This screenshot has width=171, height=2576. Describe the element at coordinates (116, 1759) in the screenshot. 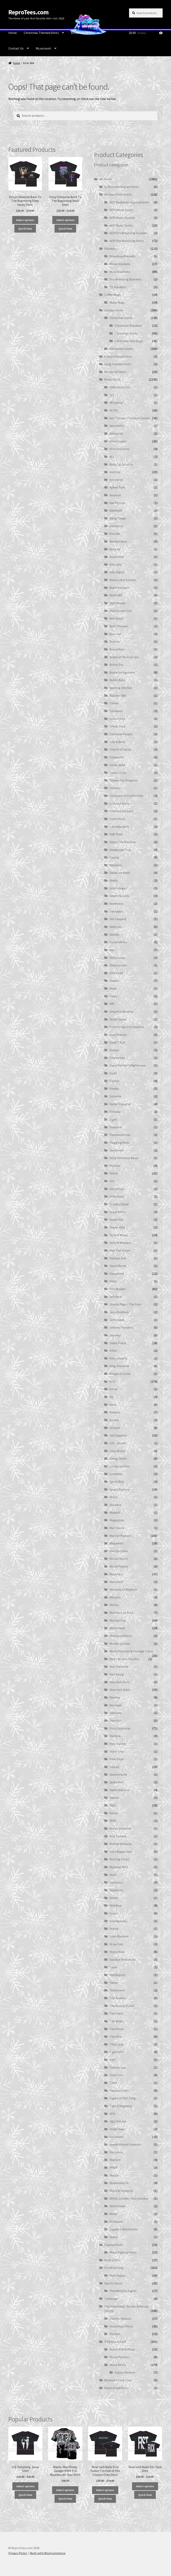

I see `Pink Floyd` at that location.